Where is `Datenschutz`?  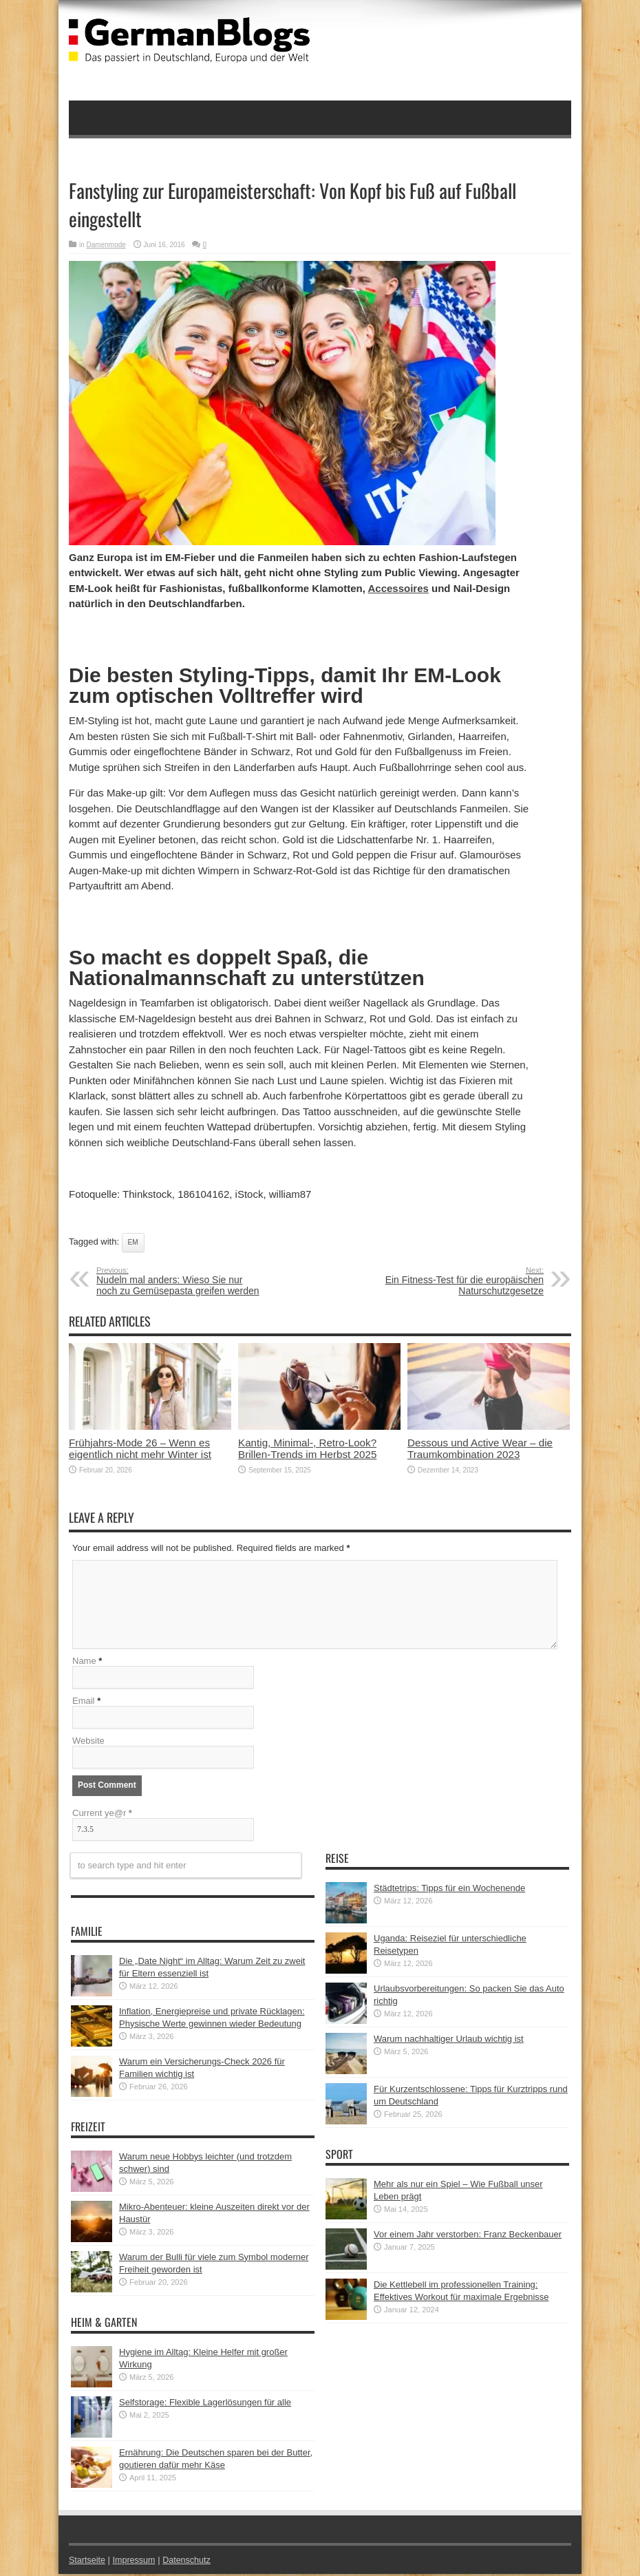
Datenschutz is located at coordinates (190, 2562).